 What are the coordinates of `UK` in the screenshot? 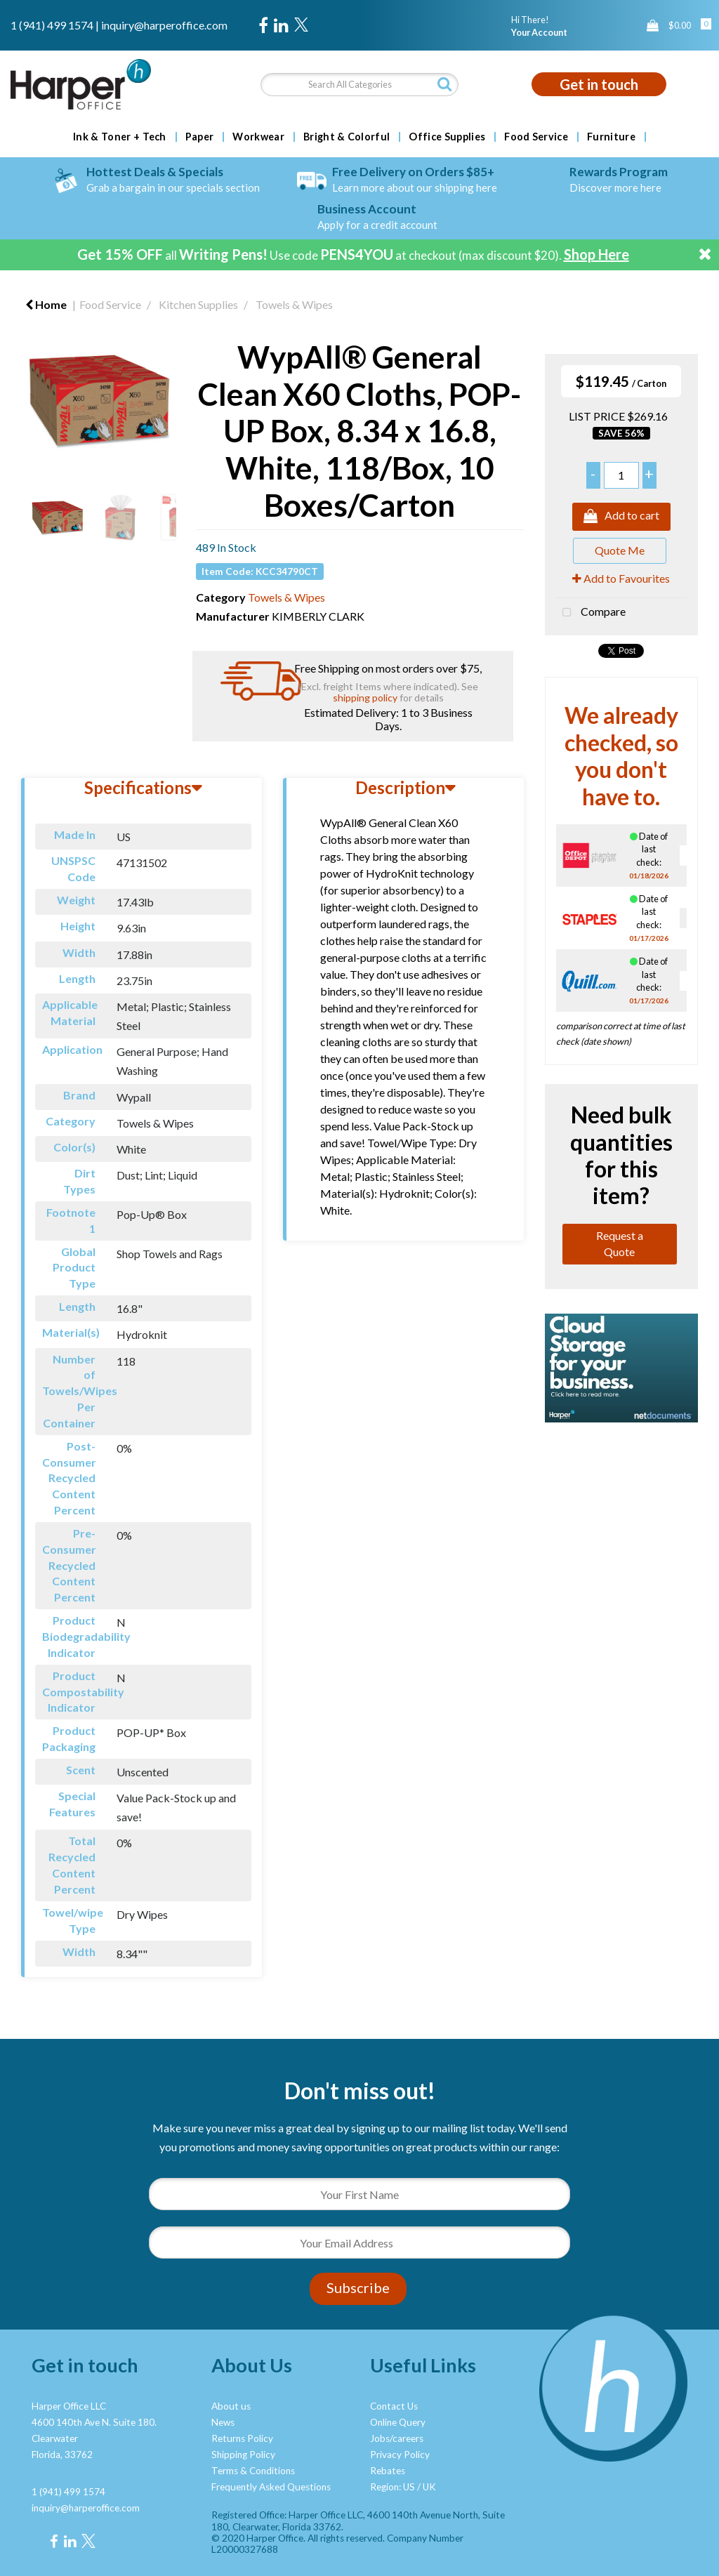 It's located at (429, 2486).